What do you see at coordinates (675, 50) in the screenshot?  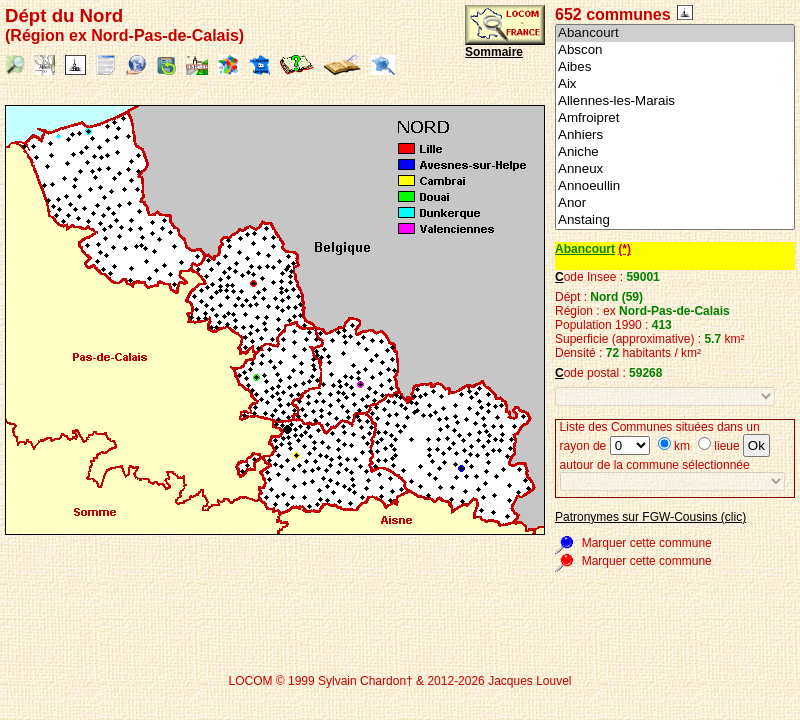 I see `Abscon` at bounding box center [675, 50].